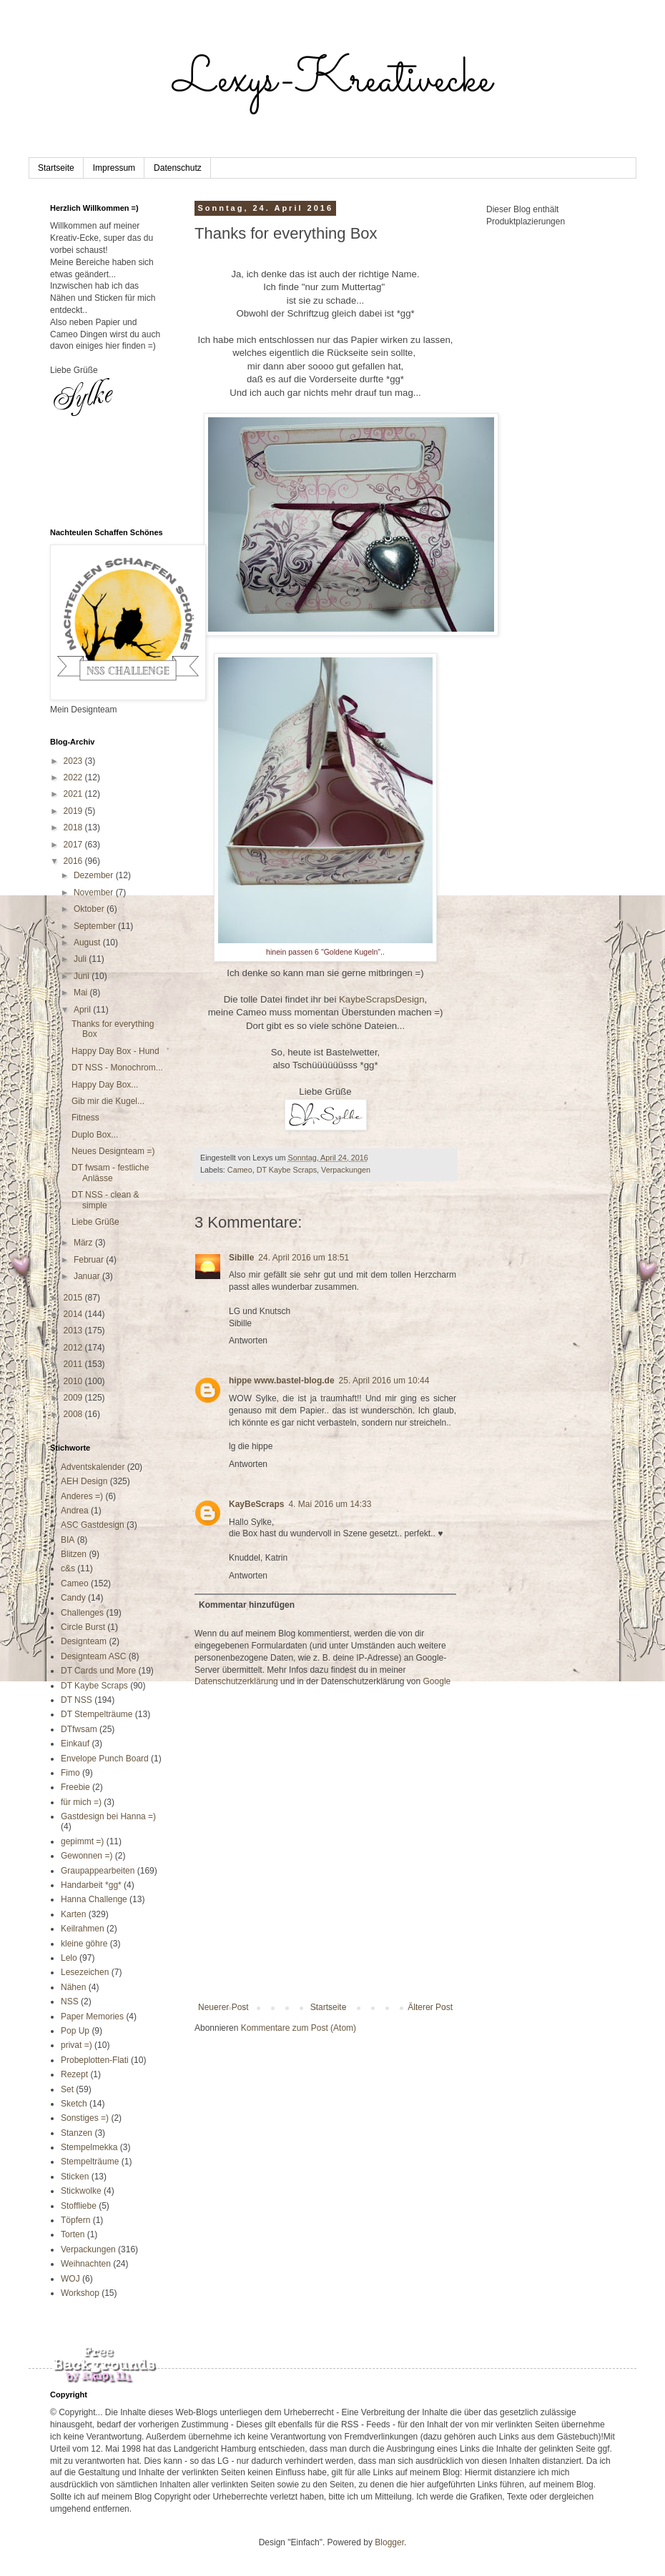 Image resolution: width=665 pixels, height=2576 pixels. Describe the element at coordinates (73, 1598) in the screenshot. I see `Candy` at that location.